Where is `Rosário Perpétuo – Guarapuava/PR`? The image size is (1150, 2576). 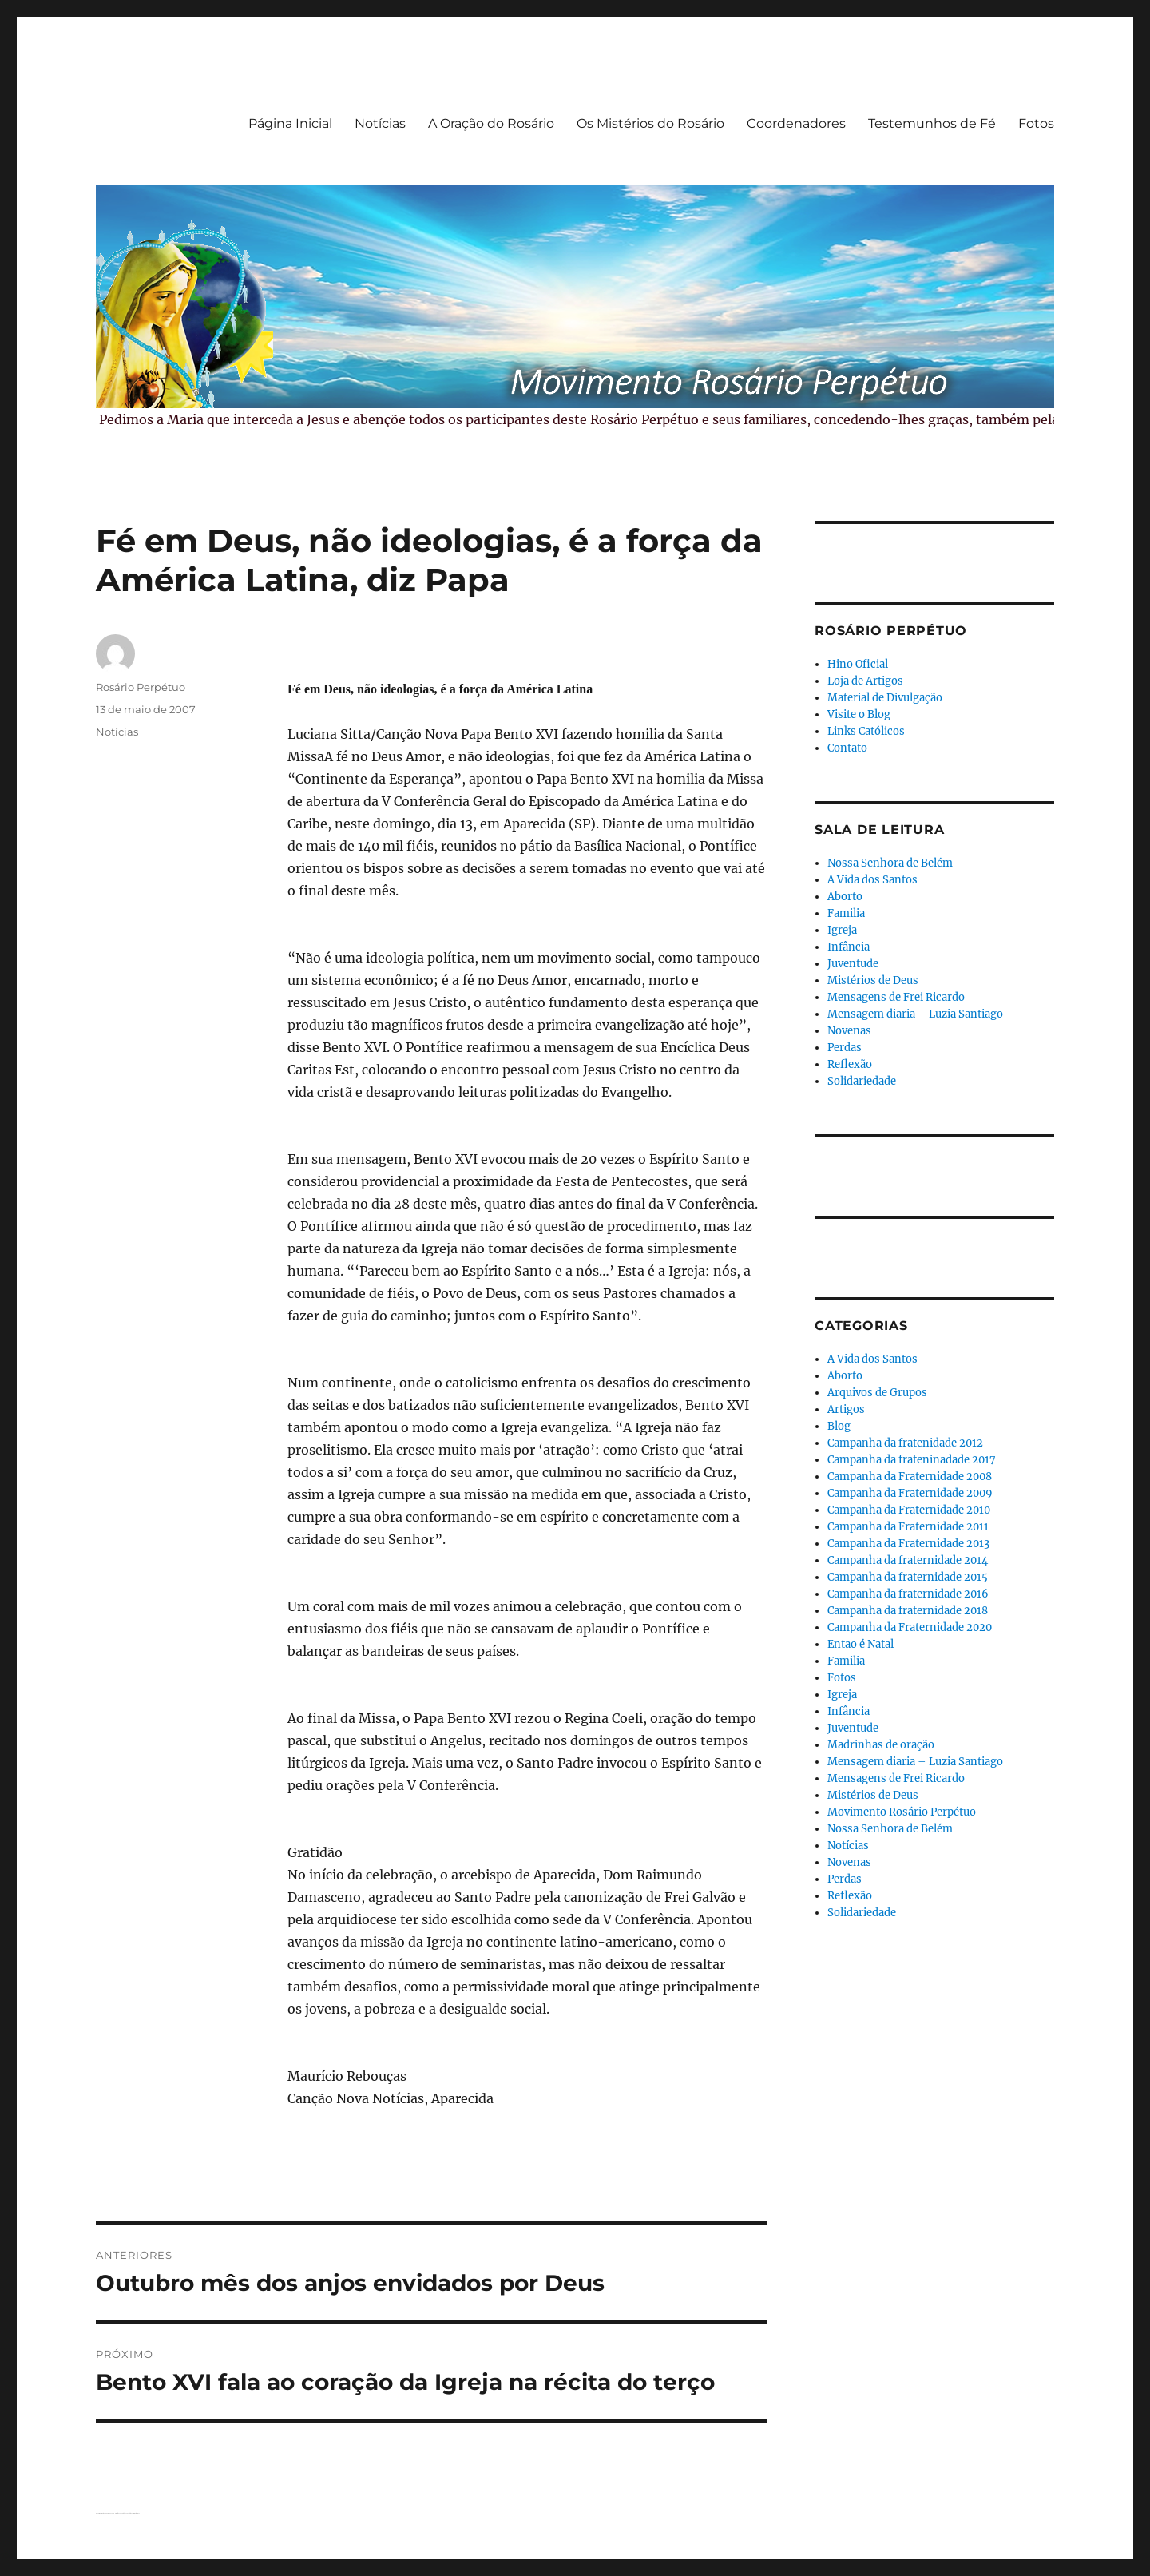 Rosário Perpétuo – Guarapuava/PR is located at coordinates (105, 2513).